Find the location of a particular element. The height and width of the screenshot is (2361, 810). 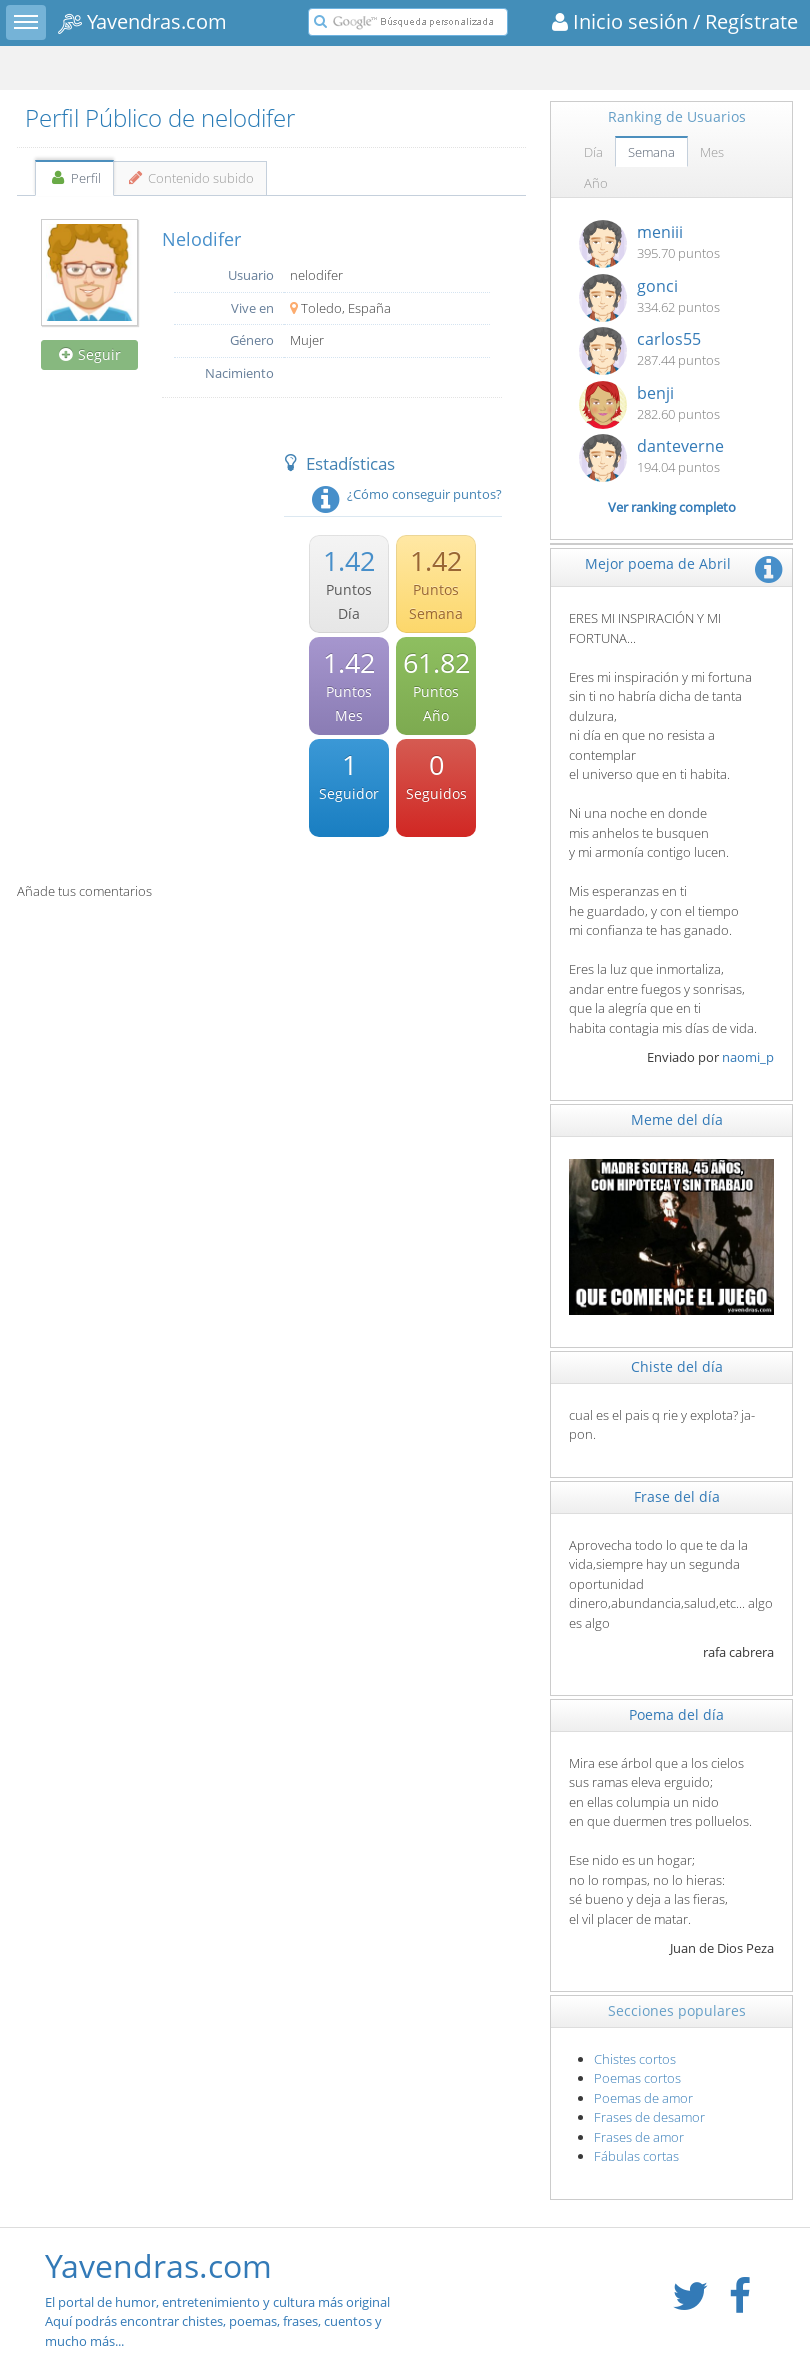

Frases de desamor is located at coordinates (649, 2117).